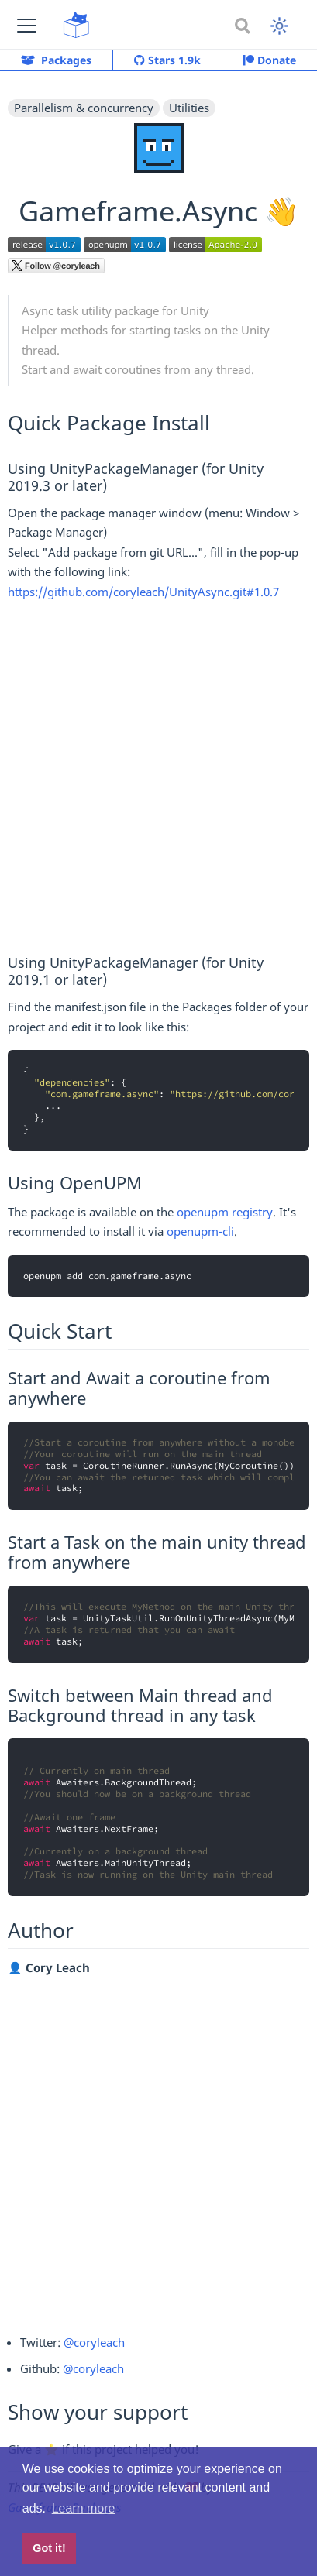 Image resolution: width=317 pixels, height=2576 pixels. What do you see at coordinates (56, 60) in the screenshot?
I see `Packages` at bounding box center [56, 60].